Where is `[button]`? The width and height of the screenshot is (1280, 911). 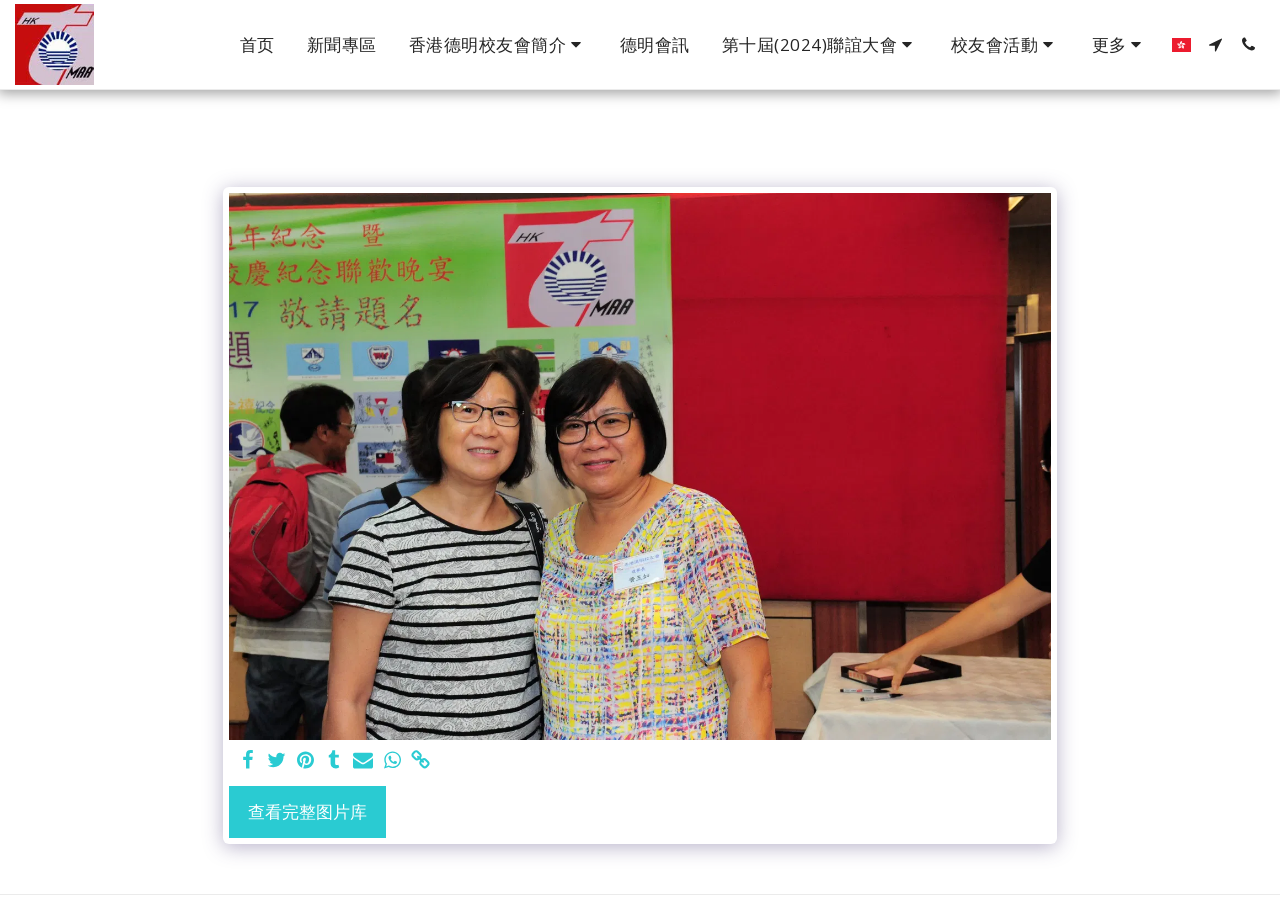
[button] is located at coordinates (498, 45).